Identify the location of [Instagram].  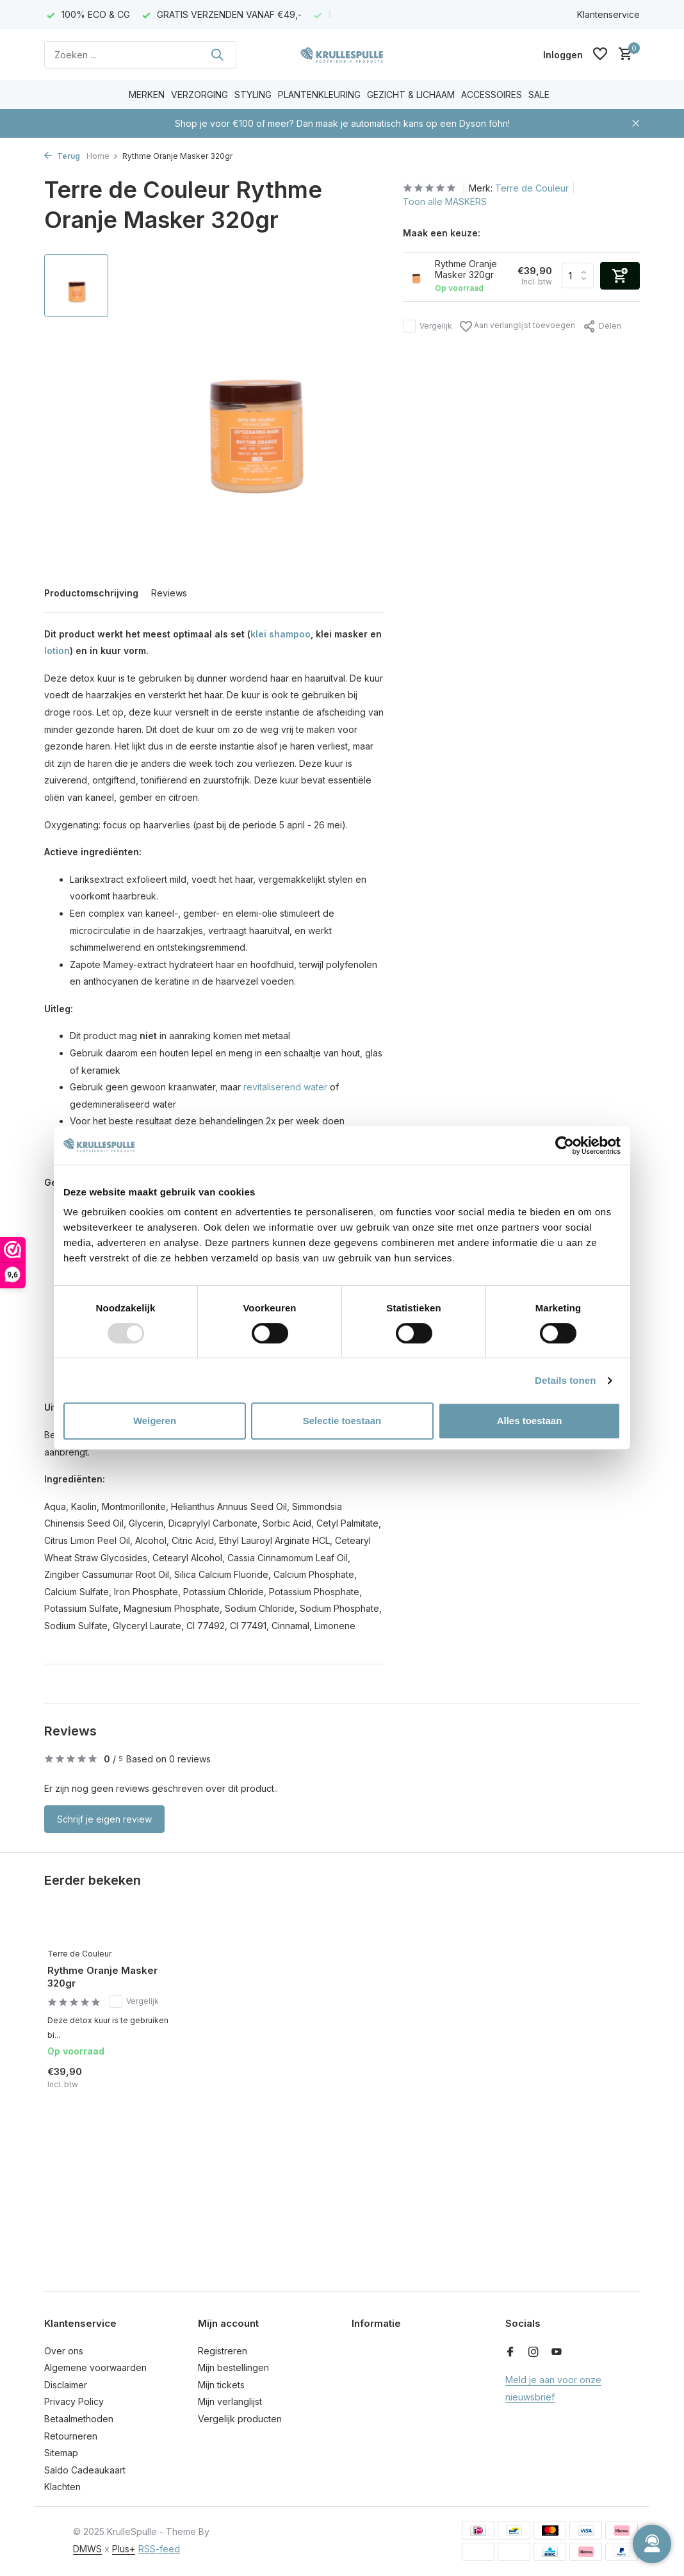
(533, 2352).